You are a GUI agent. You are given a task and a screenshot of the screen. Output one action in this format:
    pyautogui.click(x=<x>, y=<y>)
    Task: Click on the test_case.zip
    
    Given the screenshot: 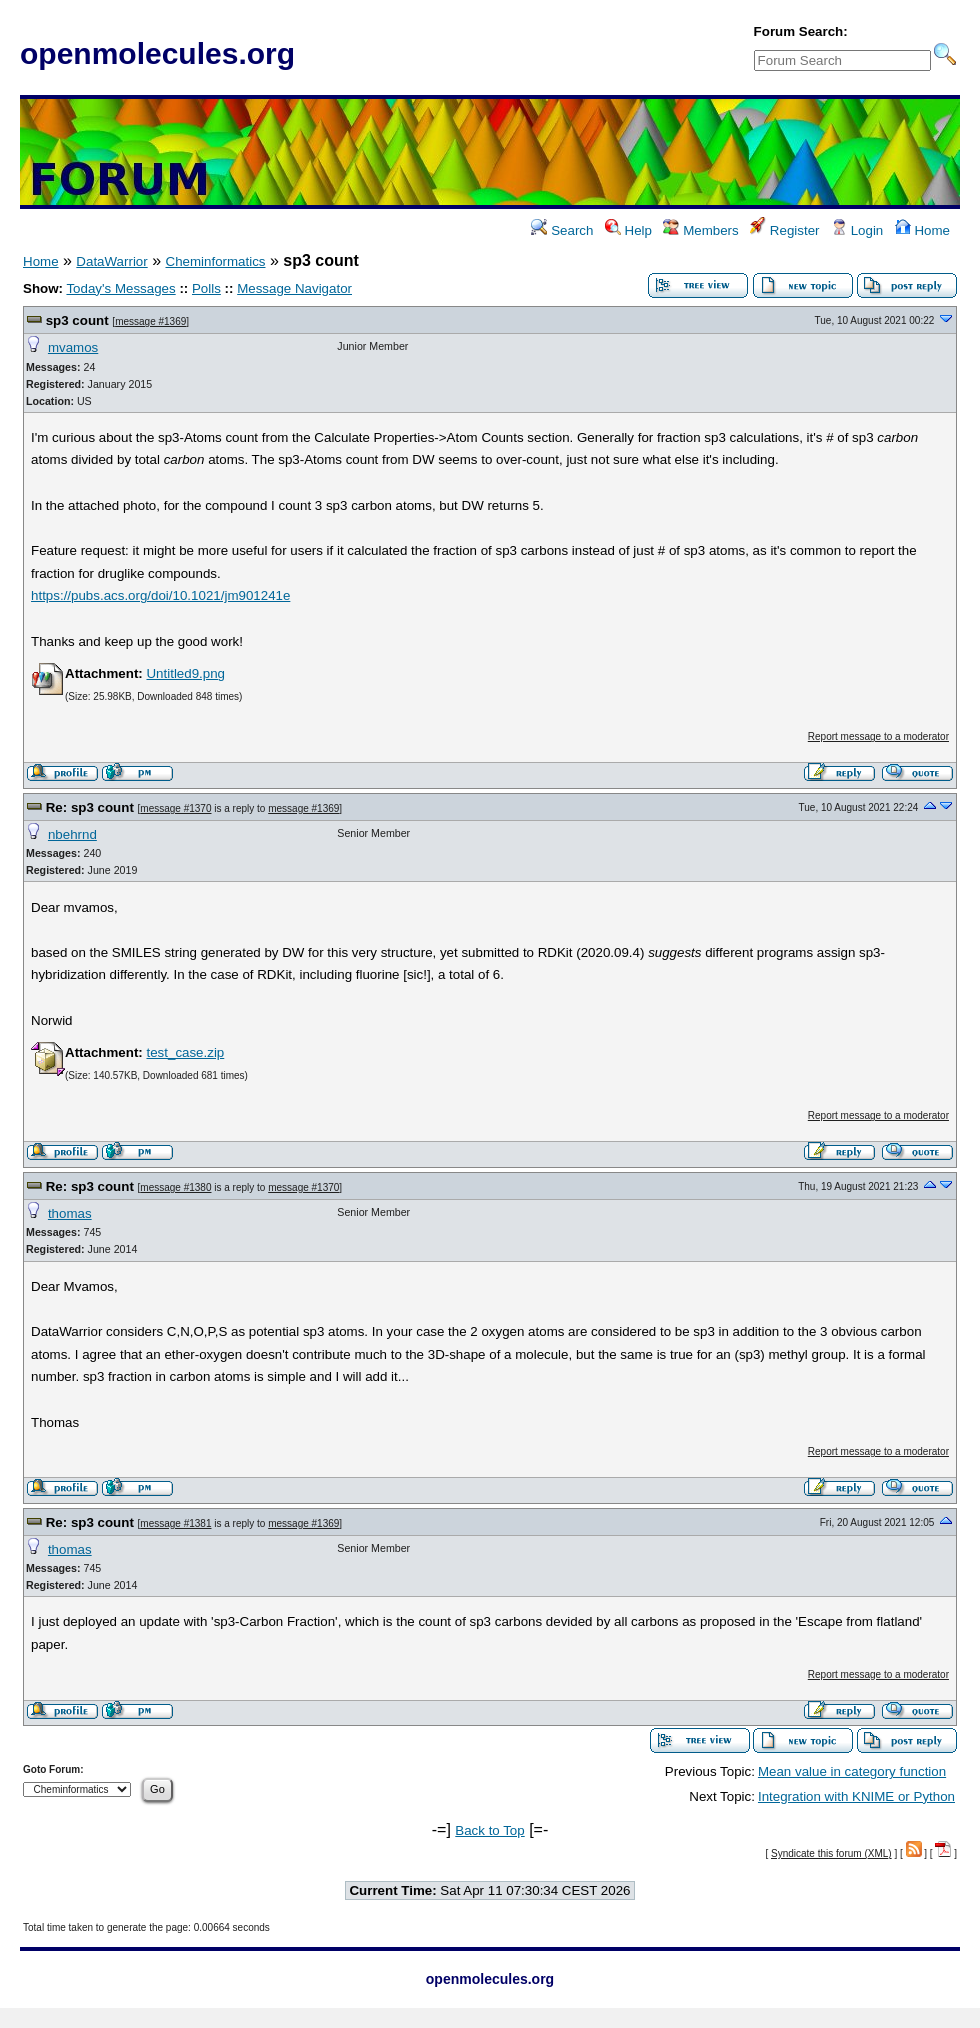 What is the action you would take?
    pyautogui.click(x=185, y=1052)
    